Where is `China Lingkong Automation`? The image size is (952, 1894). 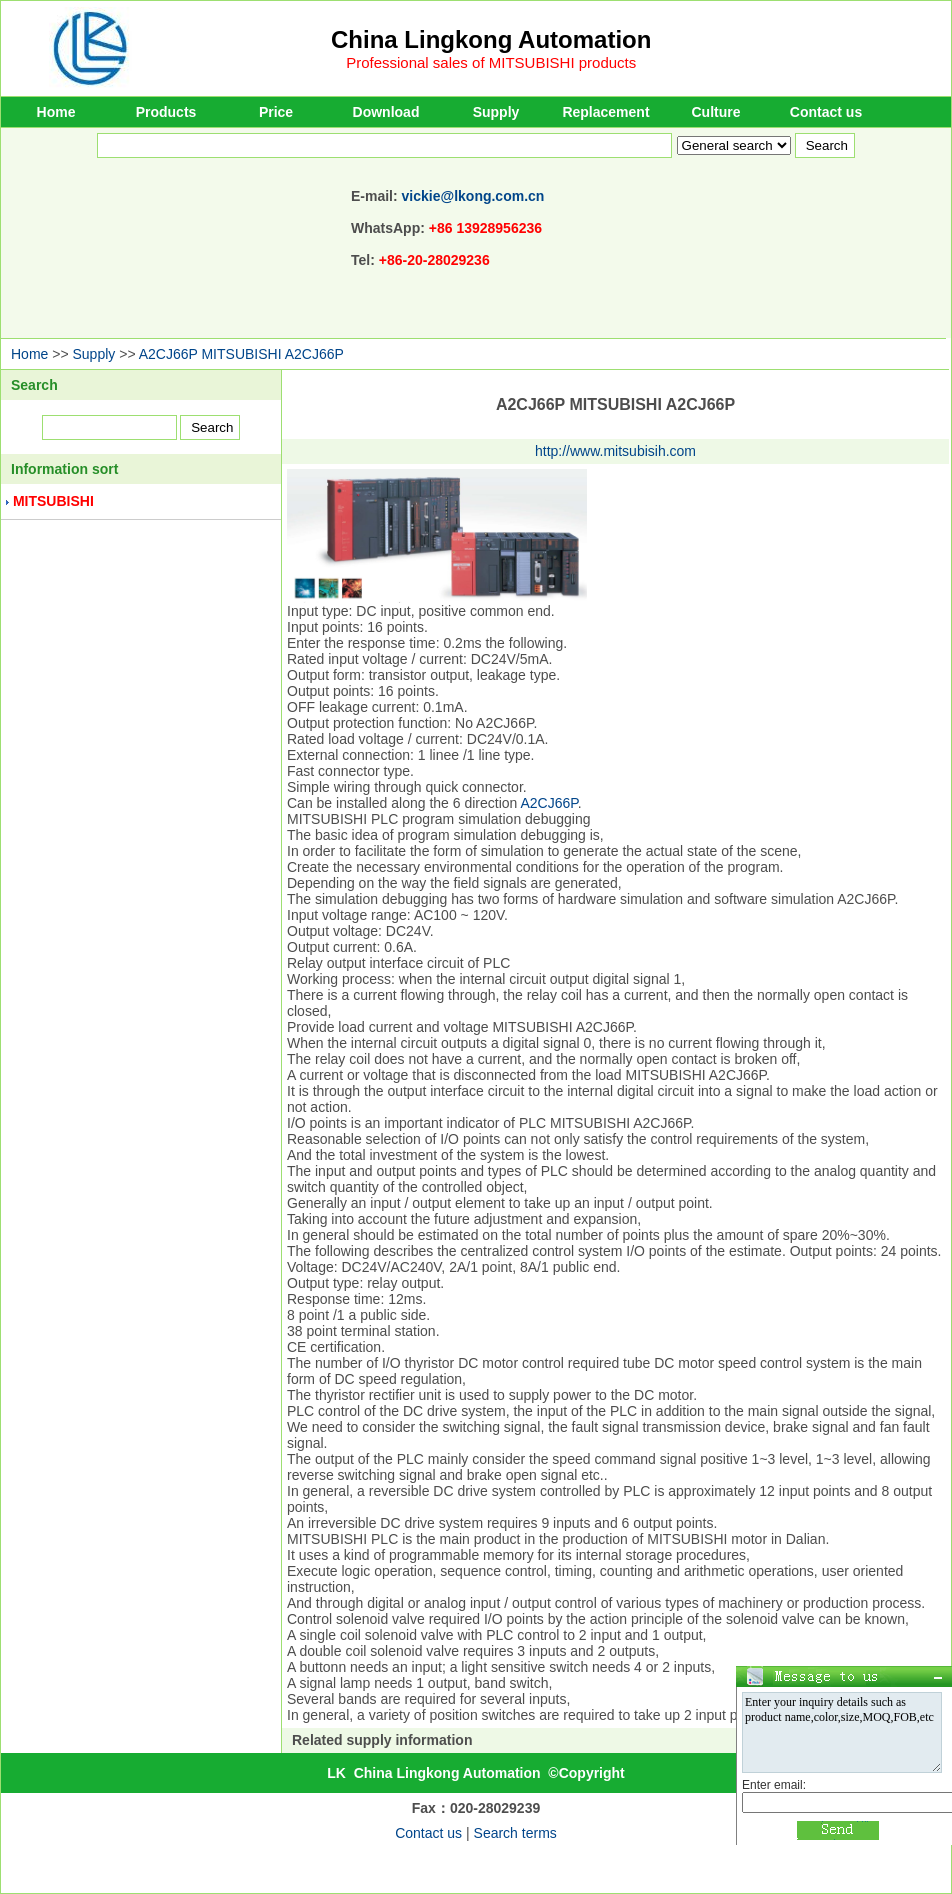
China Lingkong Automation is located at coordinates (491, 39).